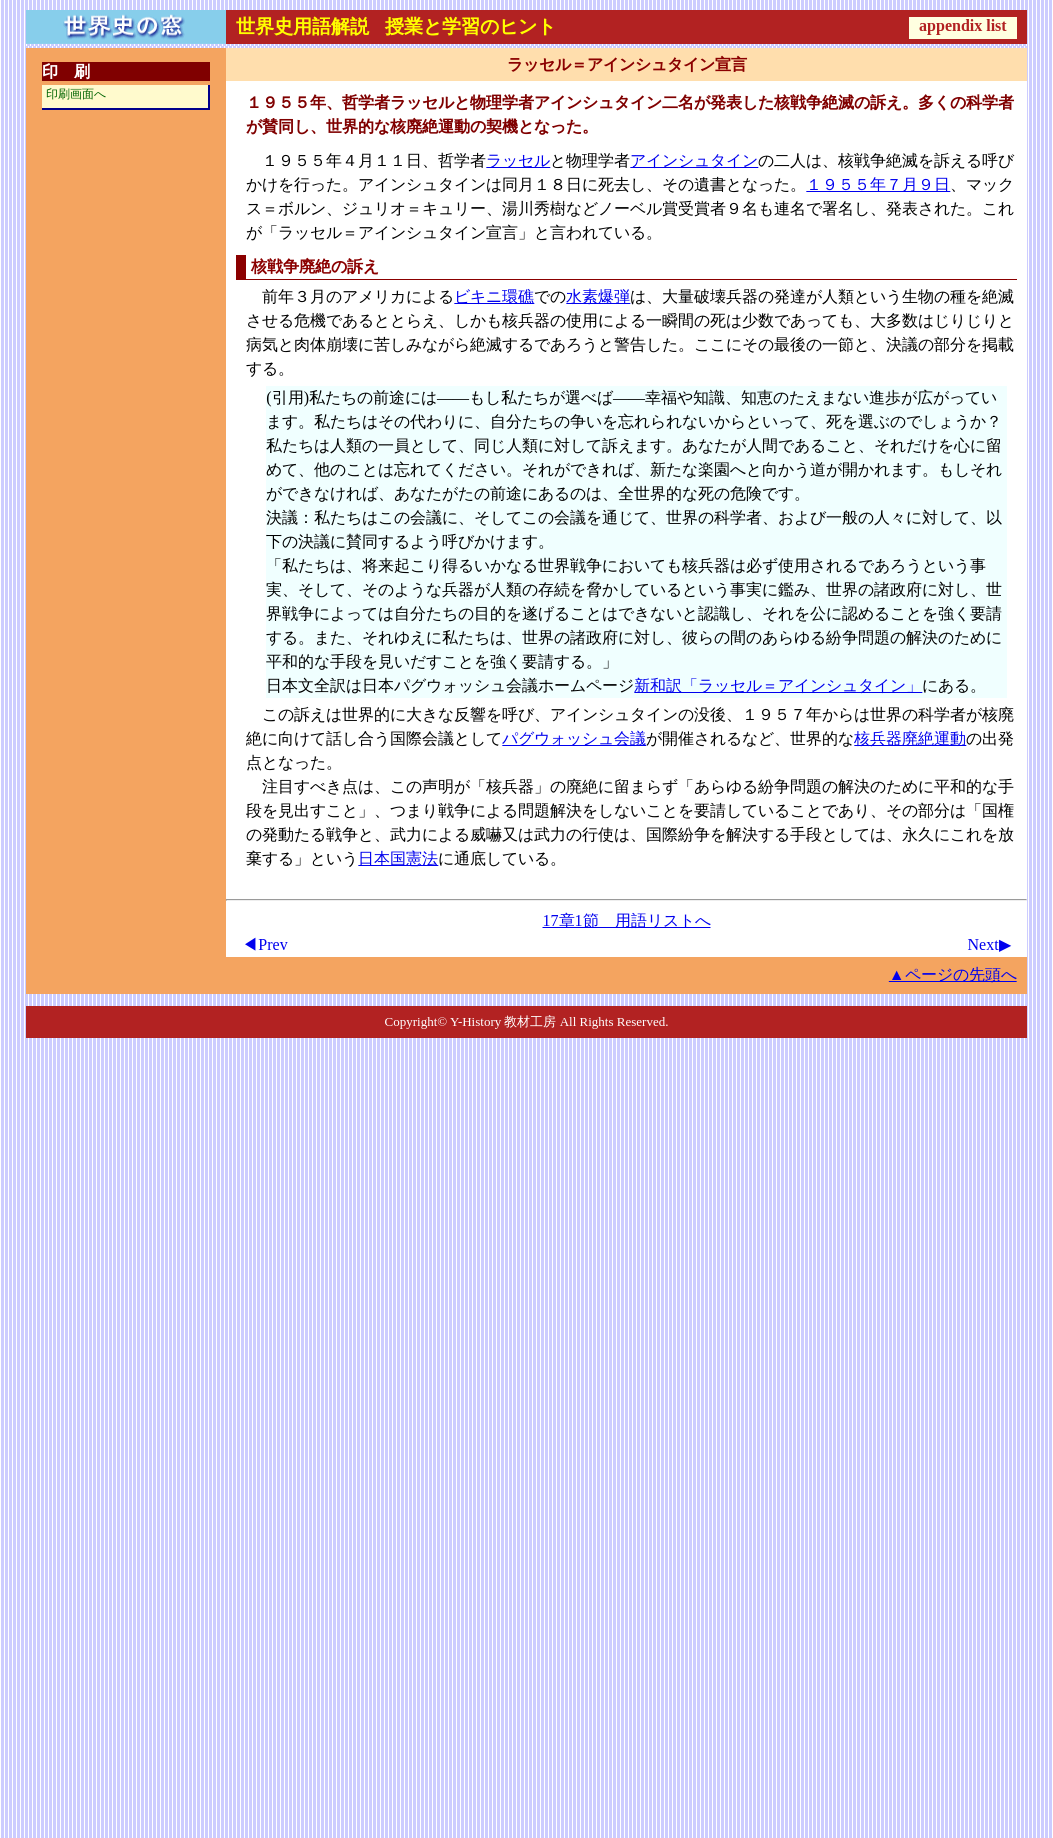 This screenshot has width=1053, height=1838. What do you see at coordinates (910, 738) in the screenshot?
I see `核兵器廃絶運動` at bounding box center [910, 738].